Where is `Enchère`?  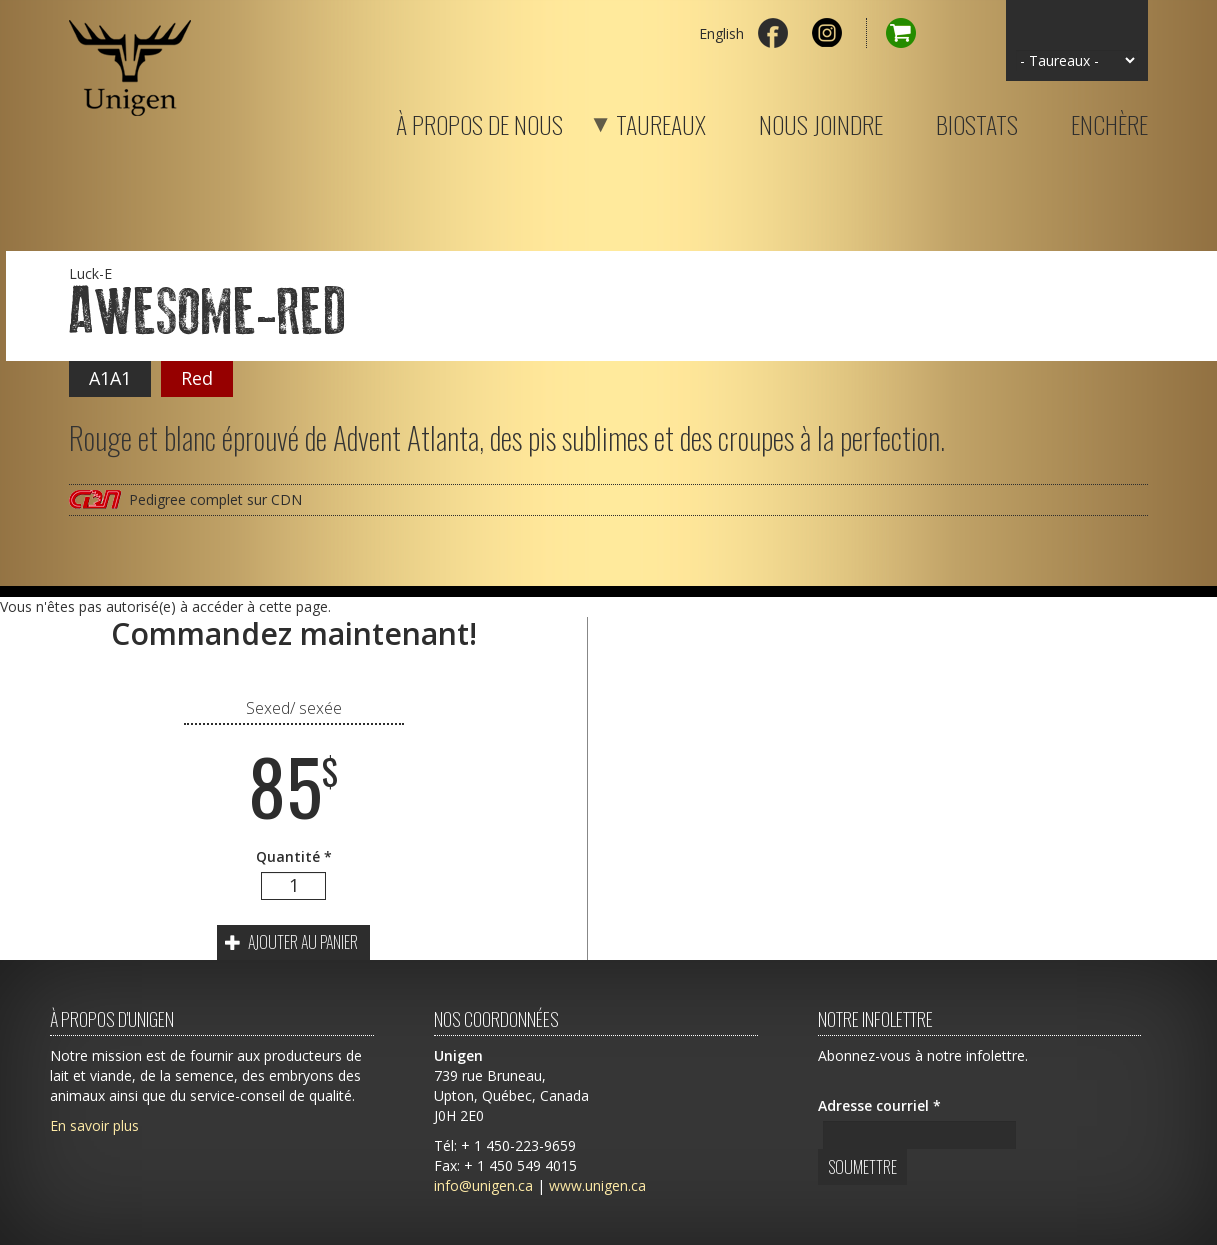
Enchère is located at coordinates (1109, 121).